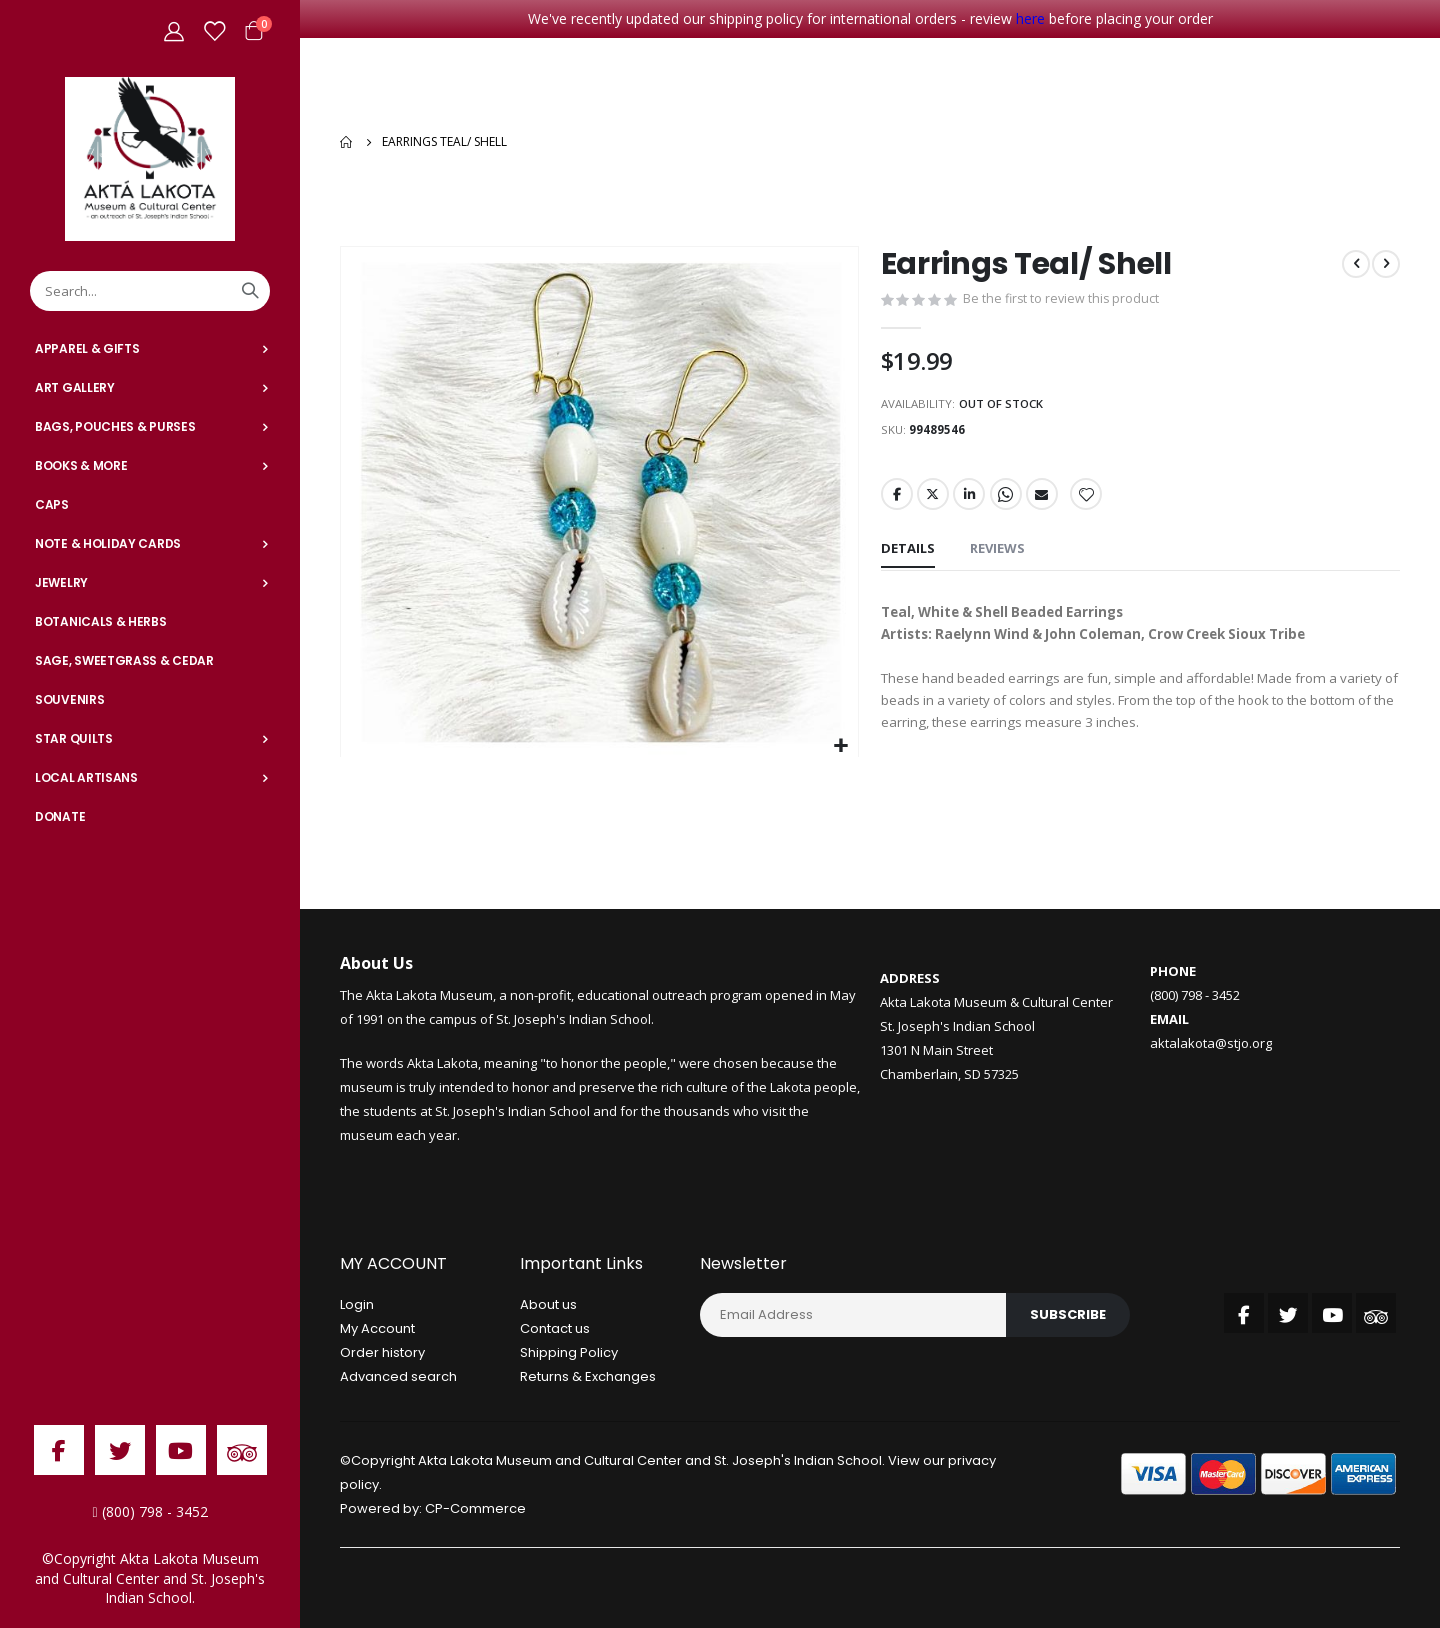 The image size is (1440, 1628). I want to click on Advanced search, so click(398, 1379).